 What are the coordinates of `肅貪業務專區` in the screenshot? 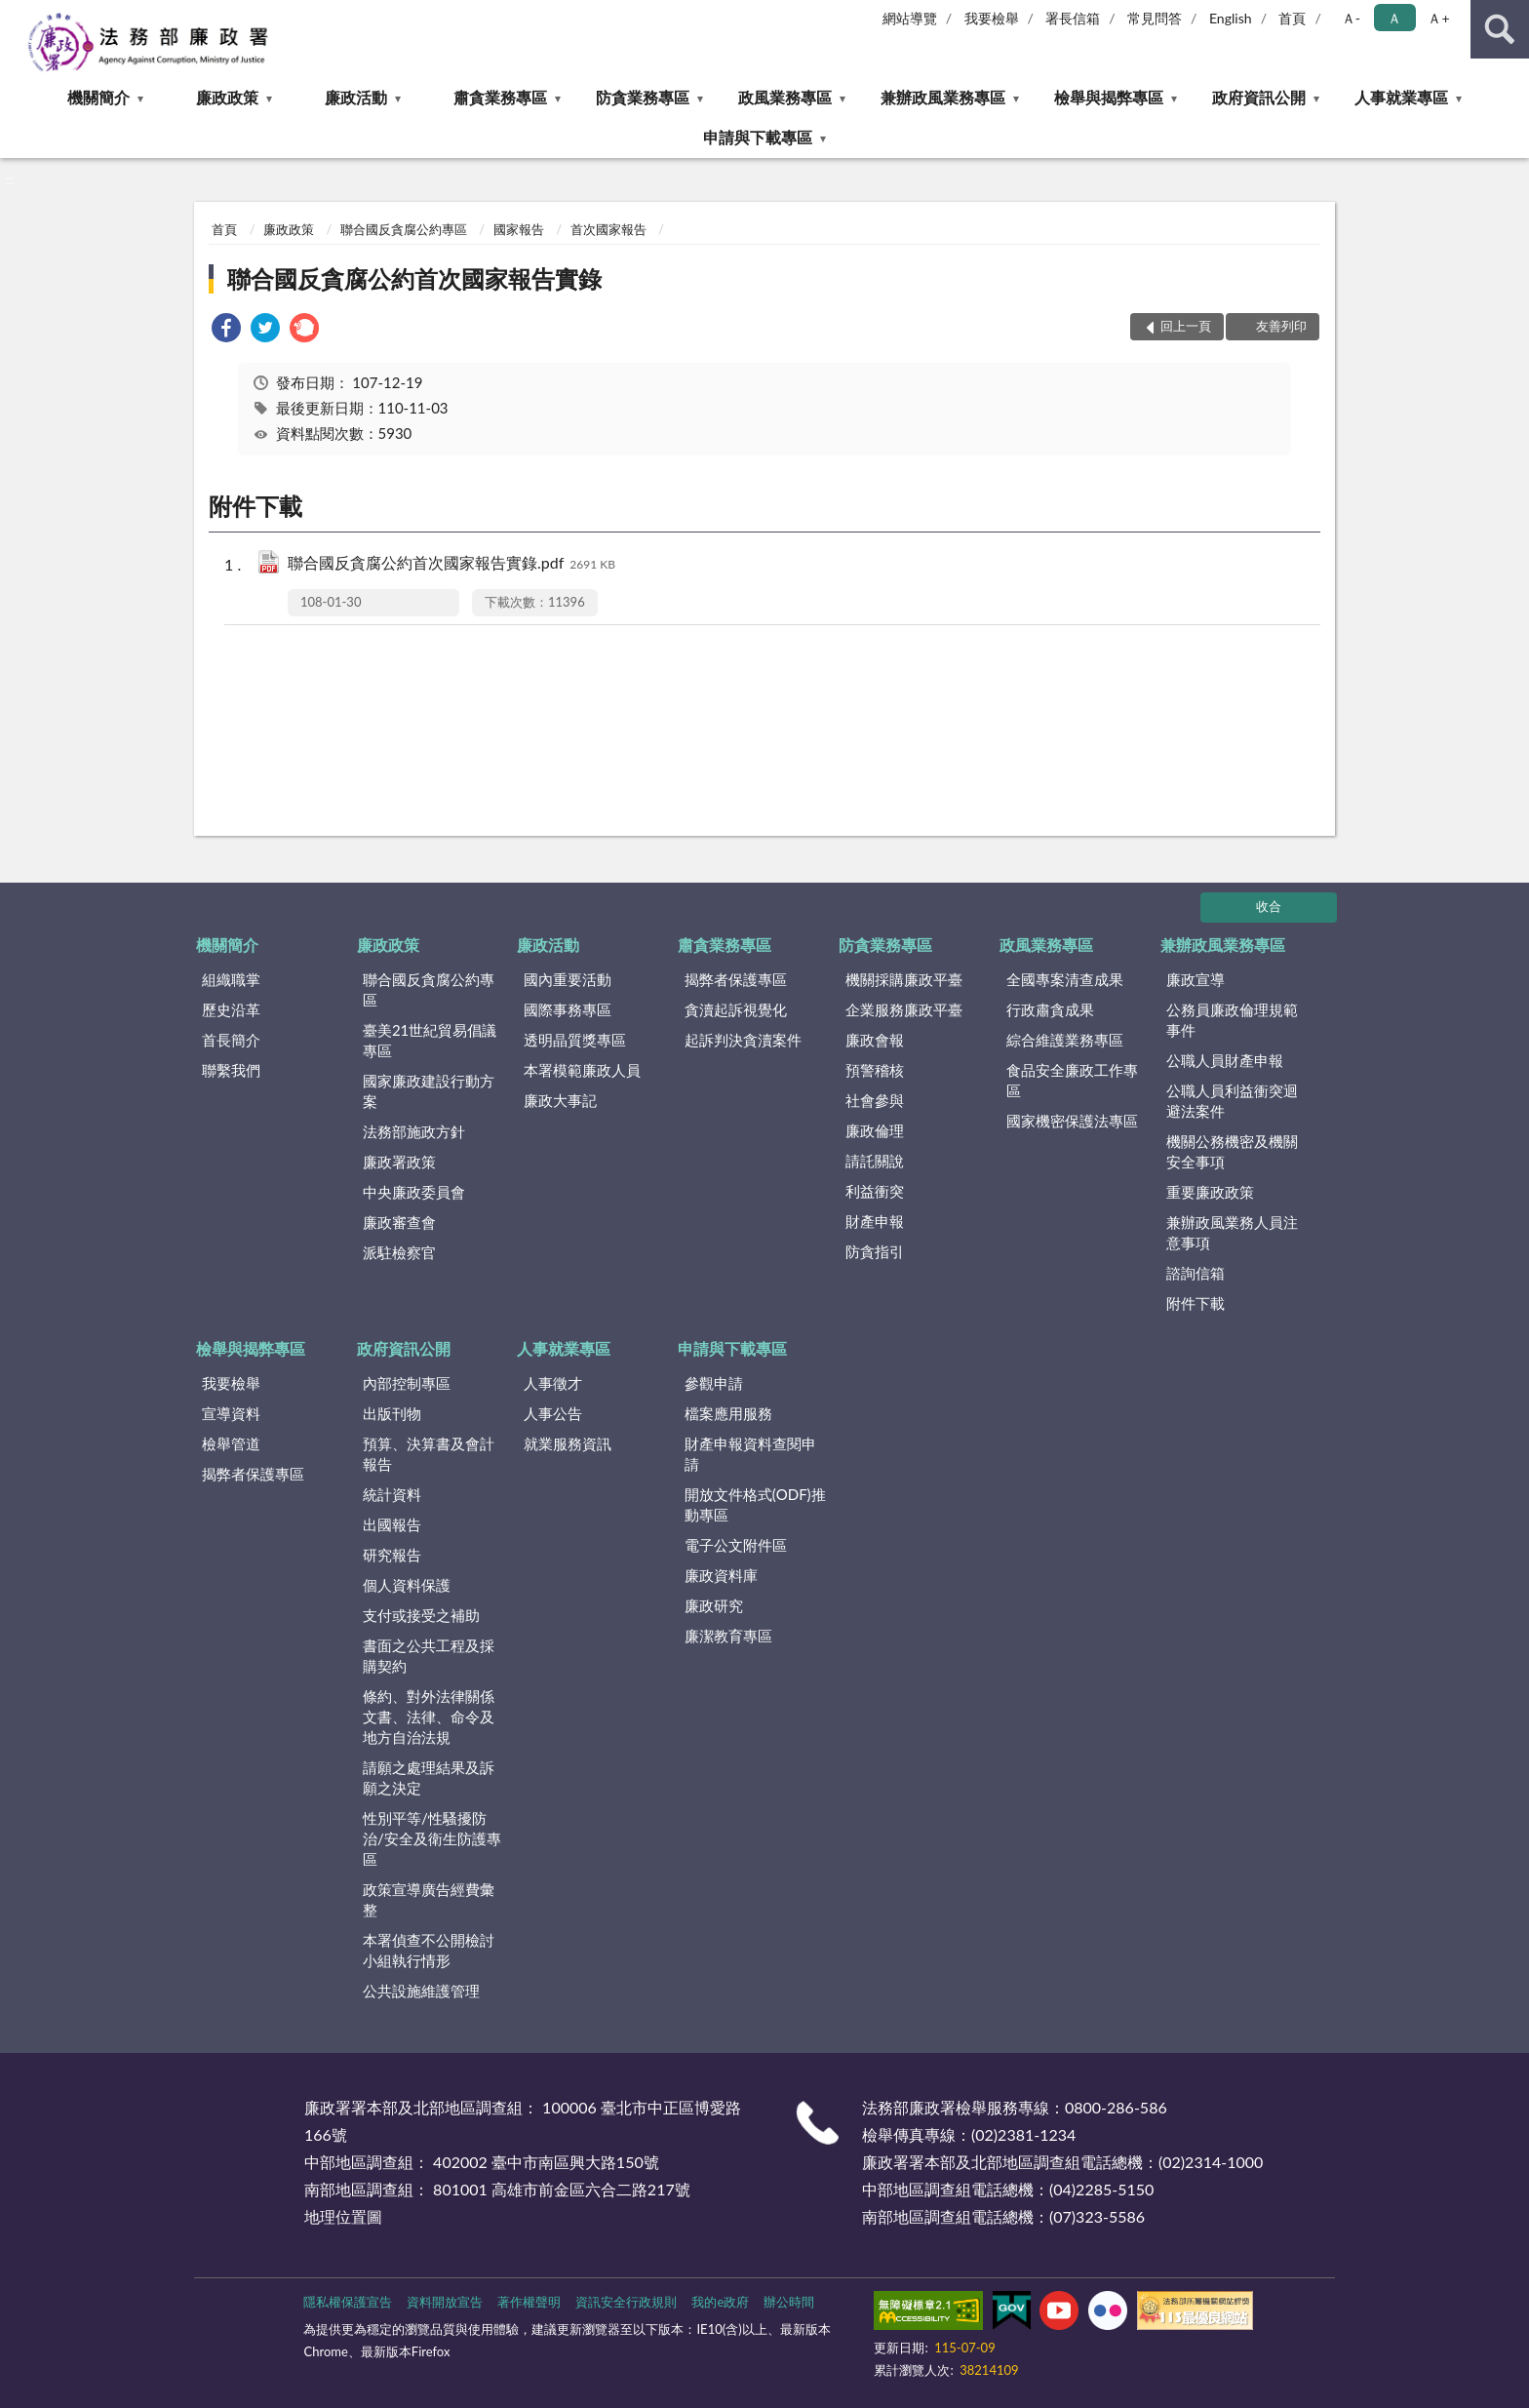 It's located at (500, 97).